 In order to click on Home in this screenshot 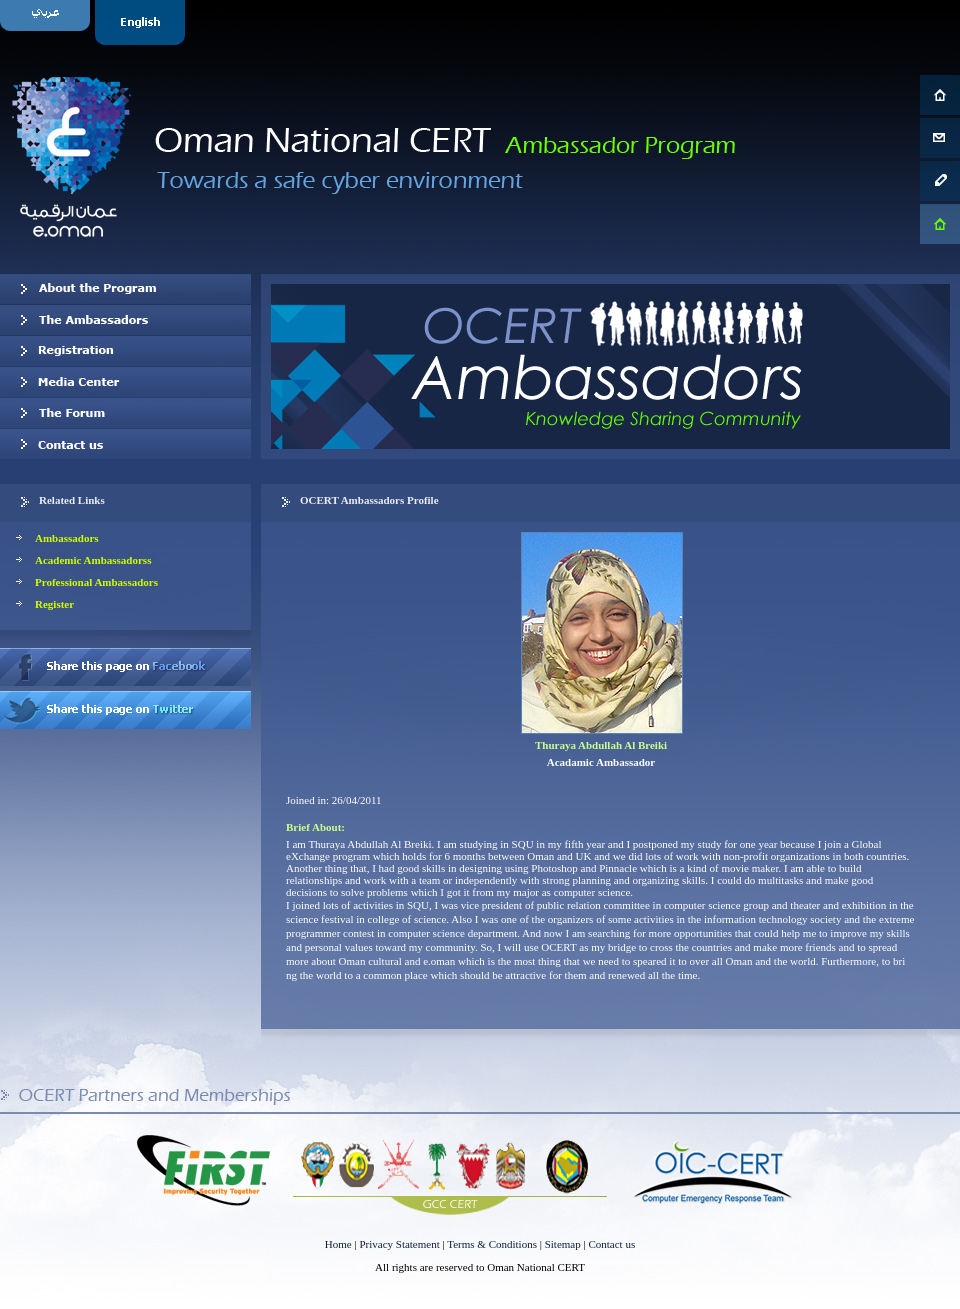, I will do `click(338, 1244)`.